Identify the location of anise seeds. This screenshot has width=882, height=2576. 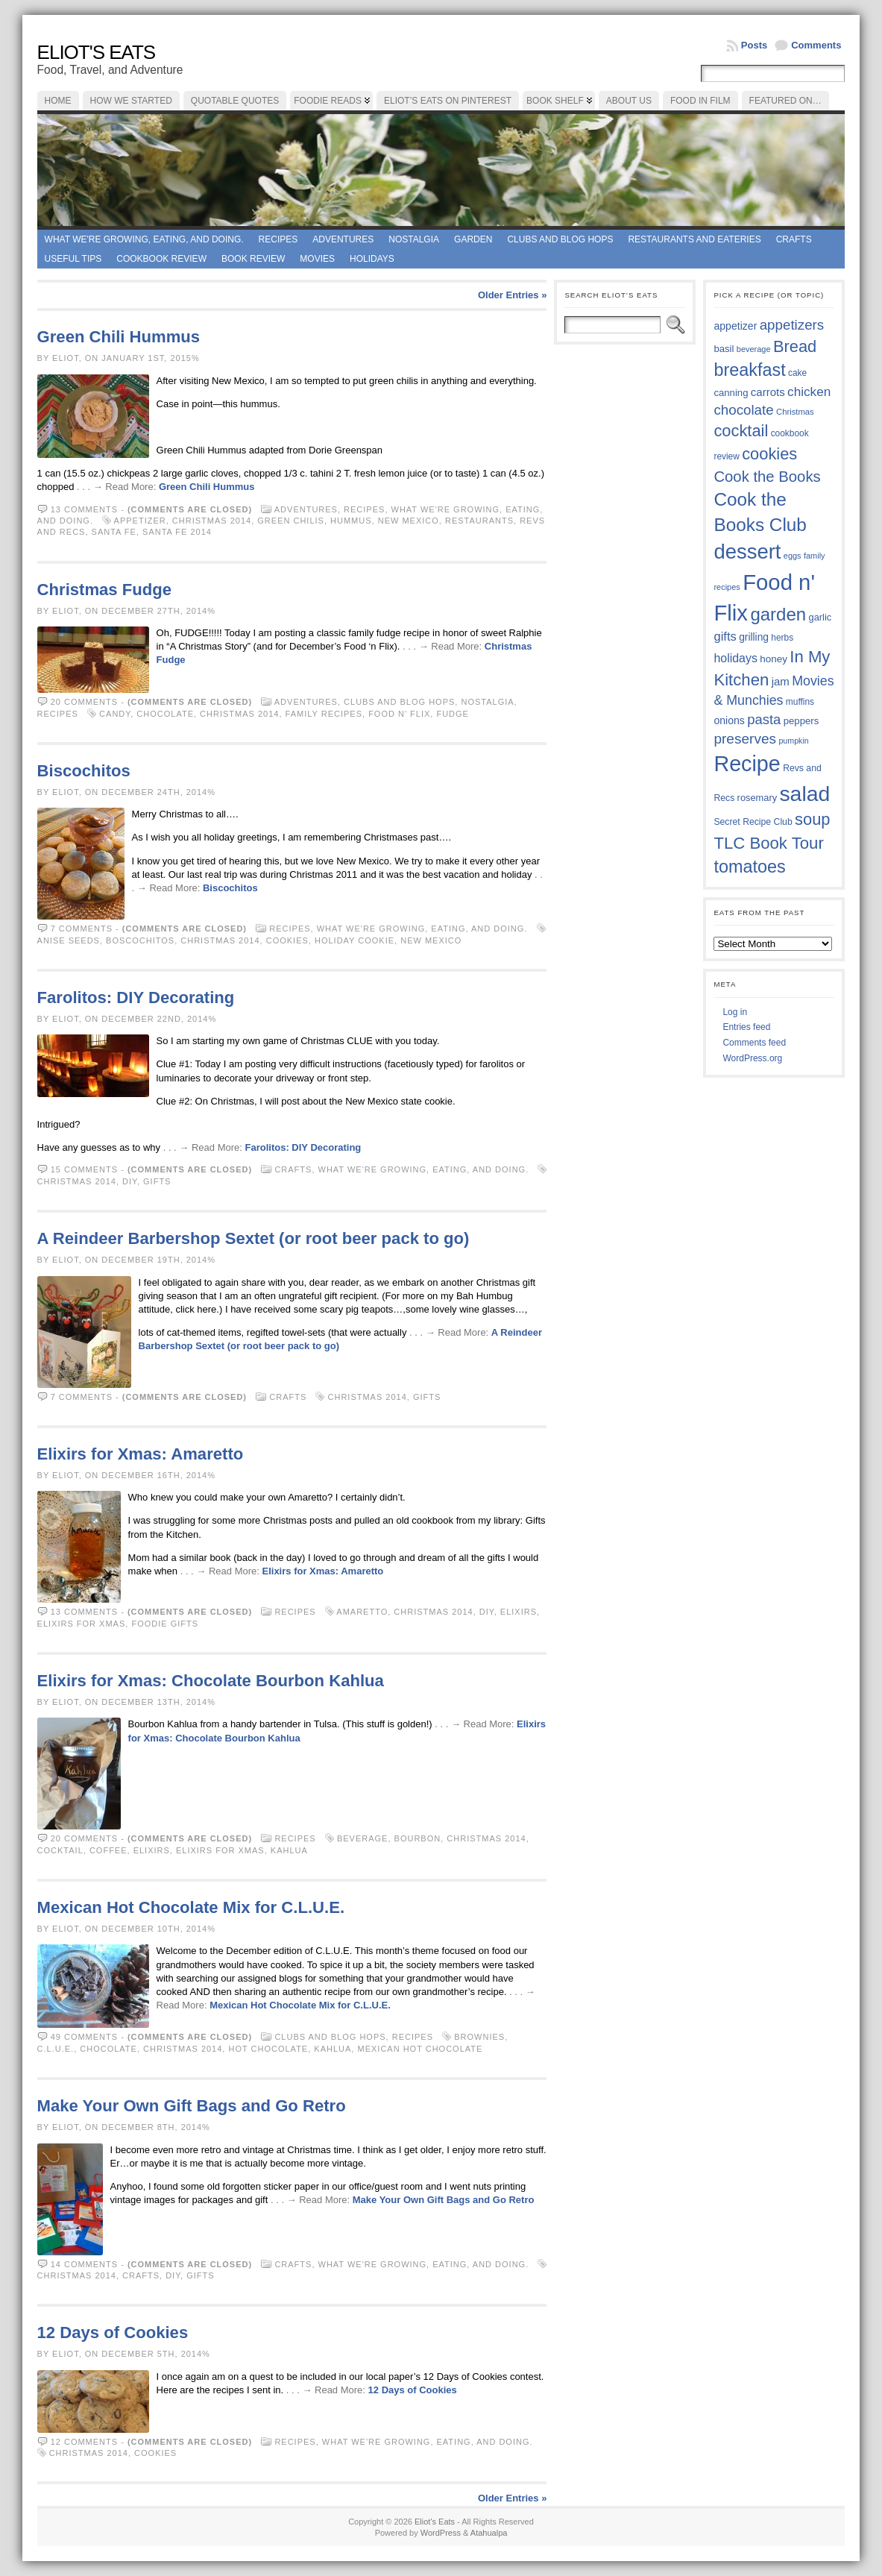
(68, 940).